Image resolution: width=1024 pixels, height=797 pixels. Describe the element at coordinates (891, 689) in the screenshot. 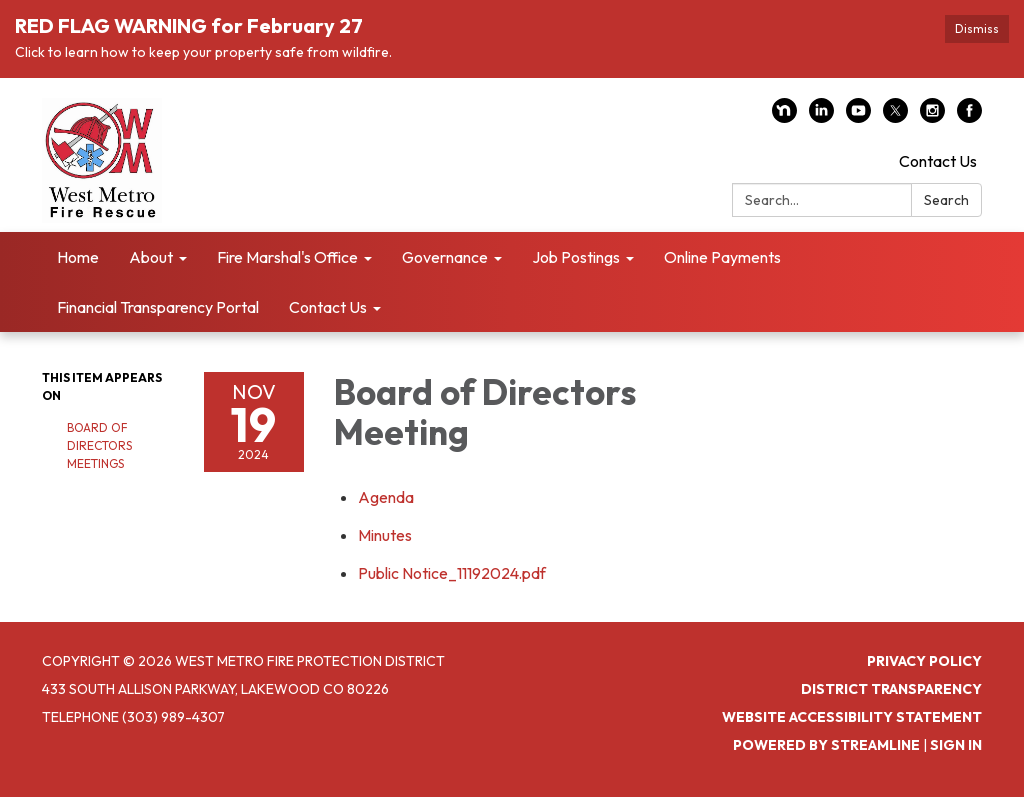

I see `District Transparency` at that location.